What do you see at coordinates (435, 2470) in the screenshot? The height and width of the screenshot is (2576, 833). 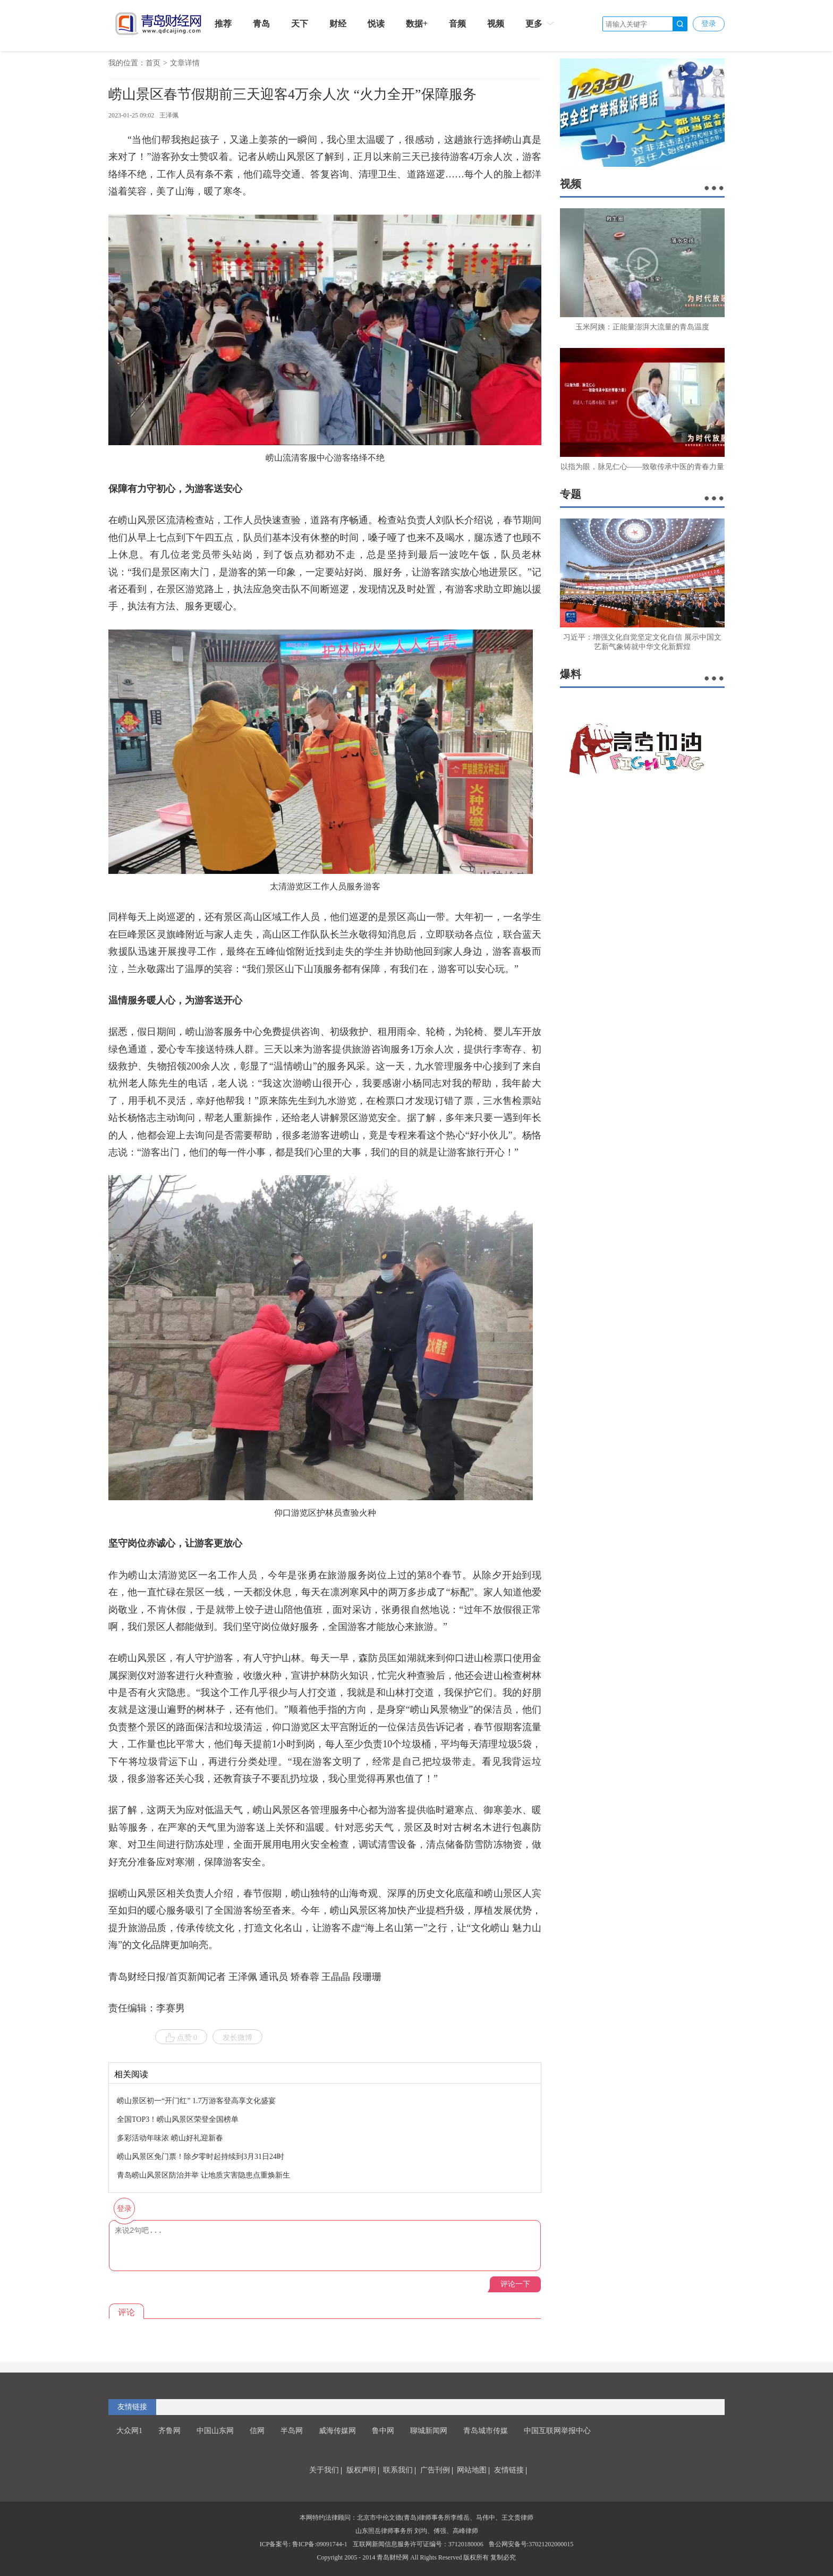 I see `广告刊例` at bounding box center [435, 2470].